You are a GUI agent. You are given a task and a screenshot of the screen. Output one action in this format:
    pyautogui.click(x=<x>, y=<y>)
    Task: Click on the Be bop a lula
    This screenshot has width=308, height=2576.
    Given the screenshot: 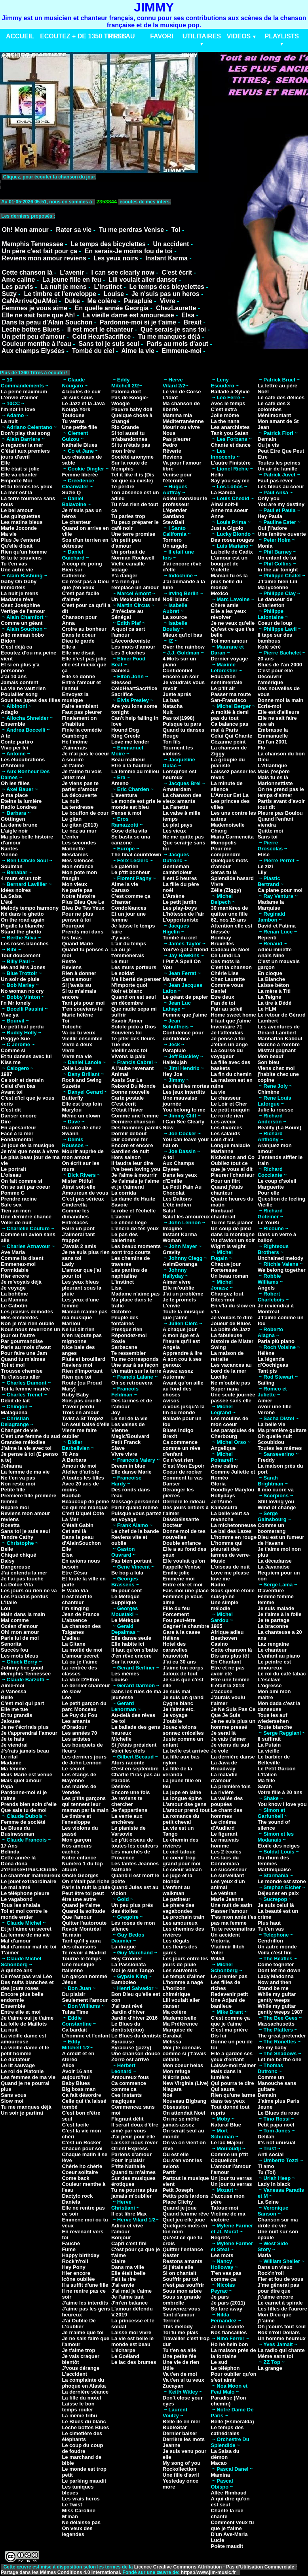 What is the action you would take?
    pyautogui.click(x=127, y=1573)
    